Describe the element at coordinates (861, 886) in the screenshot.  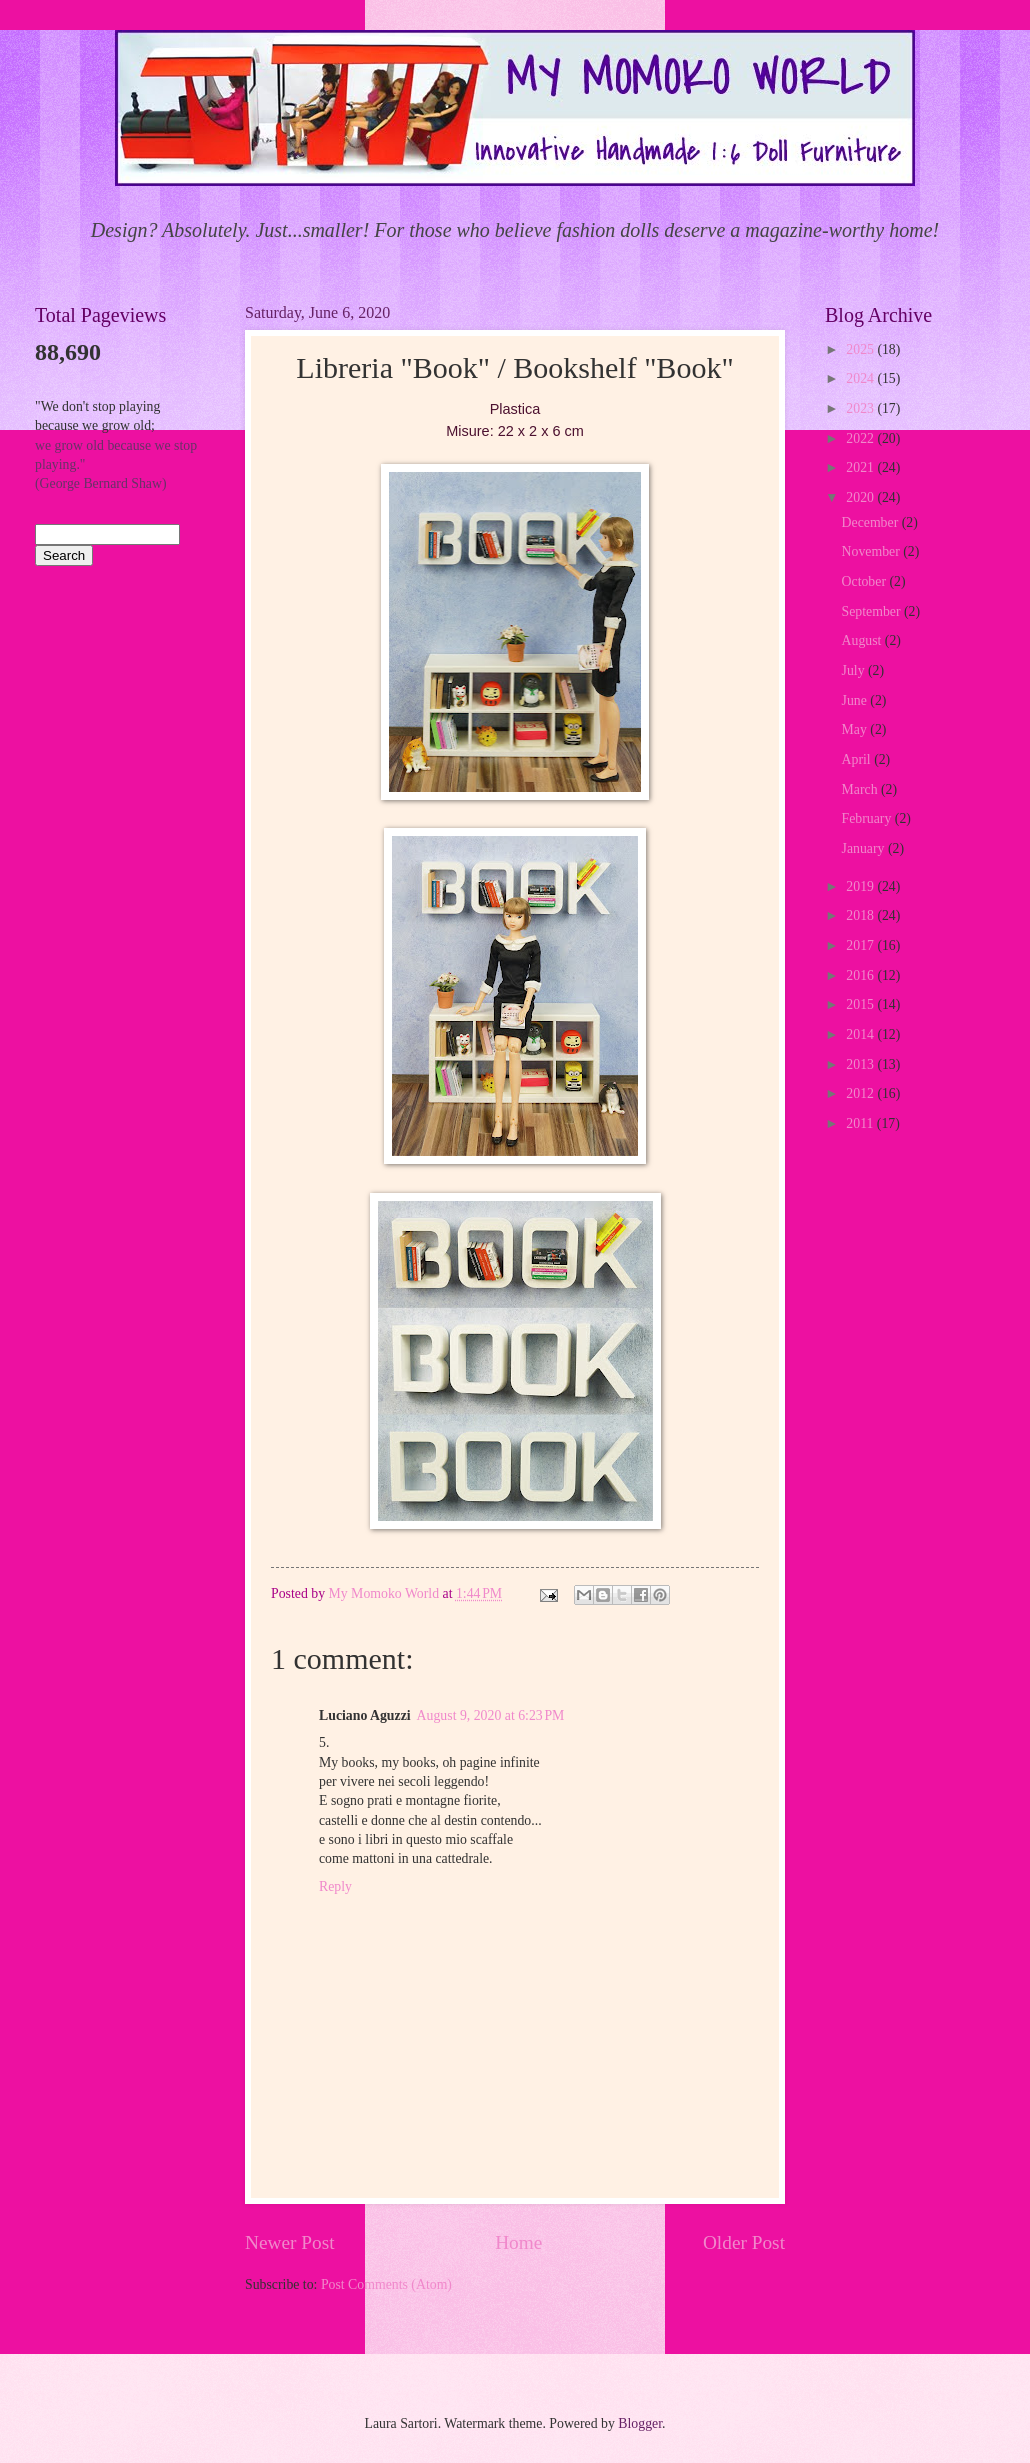
I see `2019` at that location.